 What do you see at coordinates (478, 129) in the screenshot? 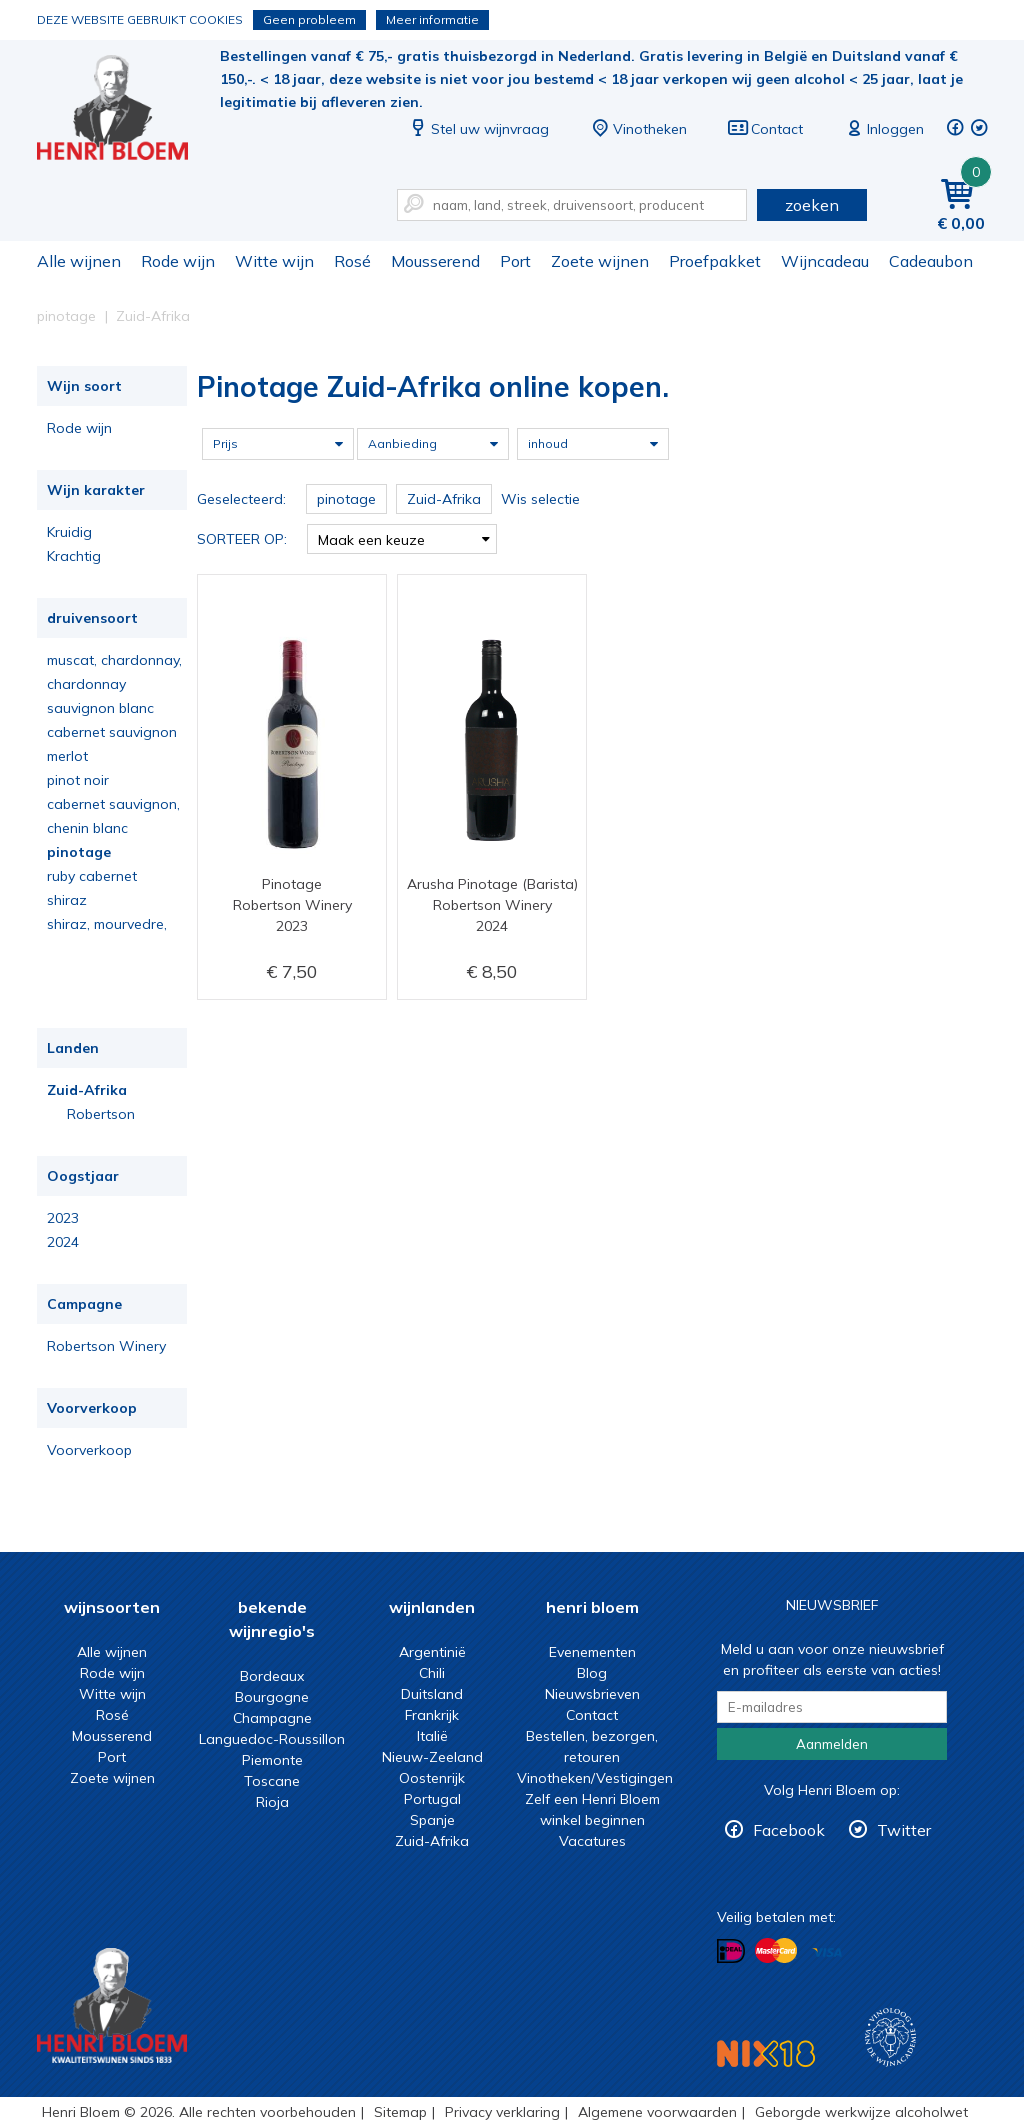
I see `Stel uw wijnvraag` at bounding box center [478, 129].